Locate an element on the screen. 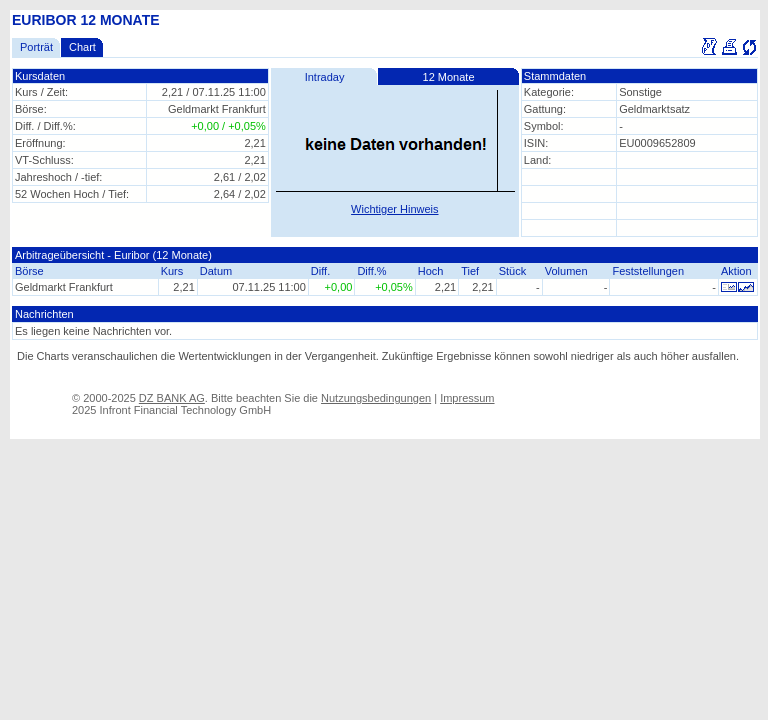 Image resolution: width=768 pixels, height=720 pixels. DZ BANK AG is located at coordinates (172, 398).